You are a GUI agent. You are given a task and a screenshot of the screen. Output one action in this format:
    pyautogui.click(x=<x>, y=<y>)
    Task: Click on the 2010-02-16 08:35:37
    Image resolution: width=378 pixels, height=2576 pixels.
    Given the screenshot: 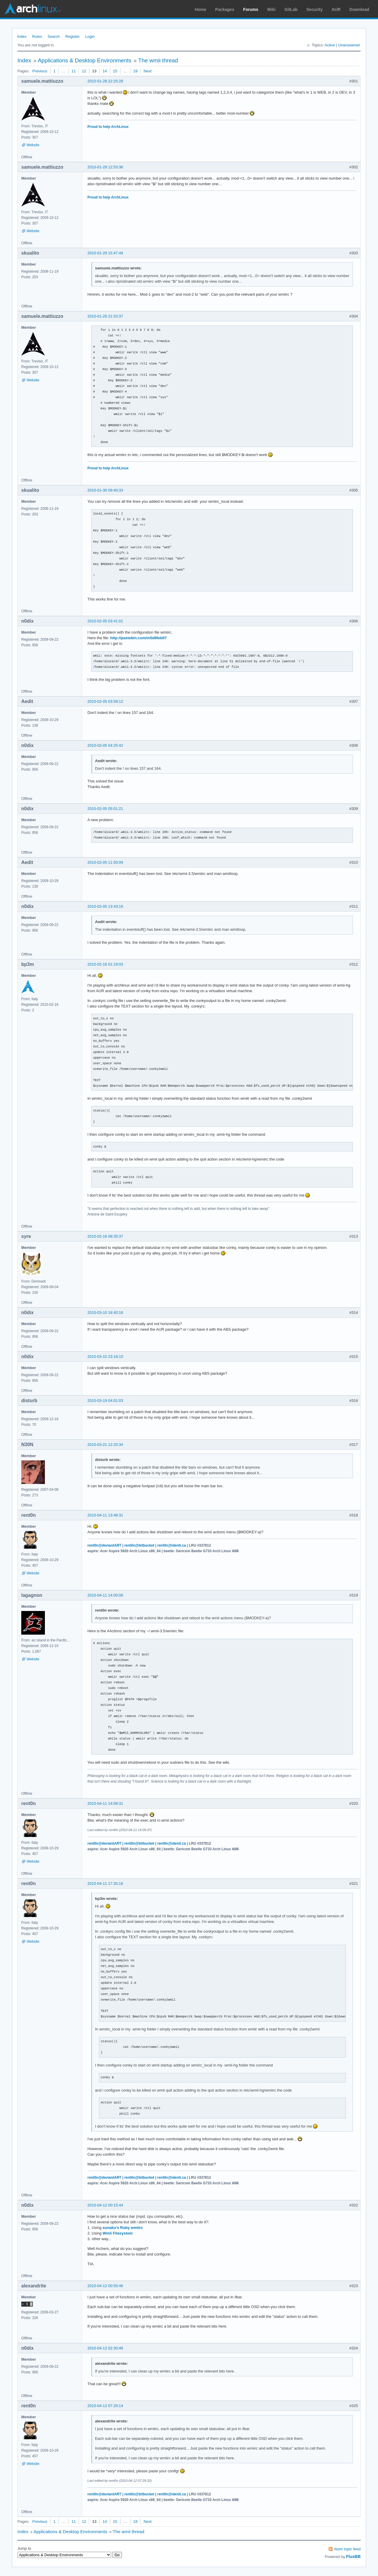 What is the action you would take?
    pyautogui.click(x=105, y=1236)
    